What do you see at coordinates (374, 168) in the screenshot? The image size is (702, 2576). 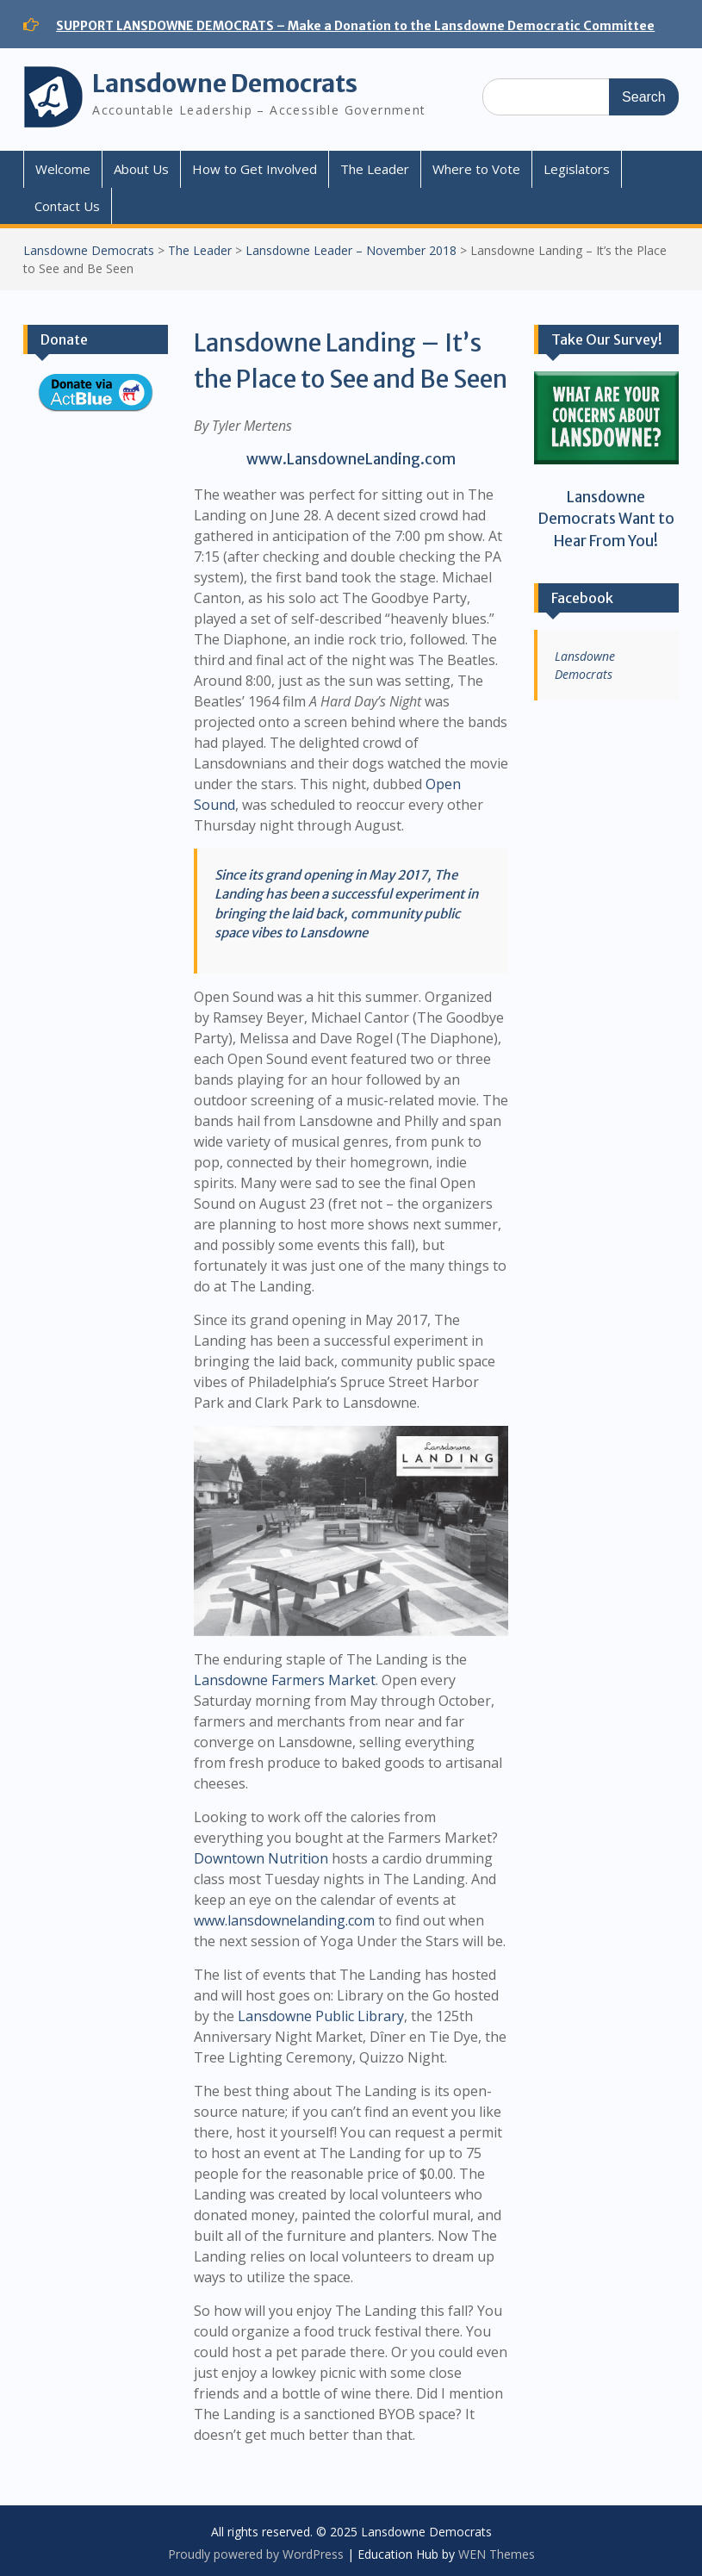 I see `The Leader` at bounding box center [374, 168].